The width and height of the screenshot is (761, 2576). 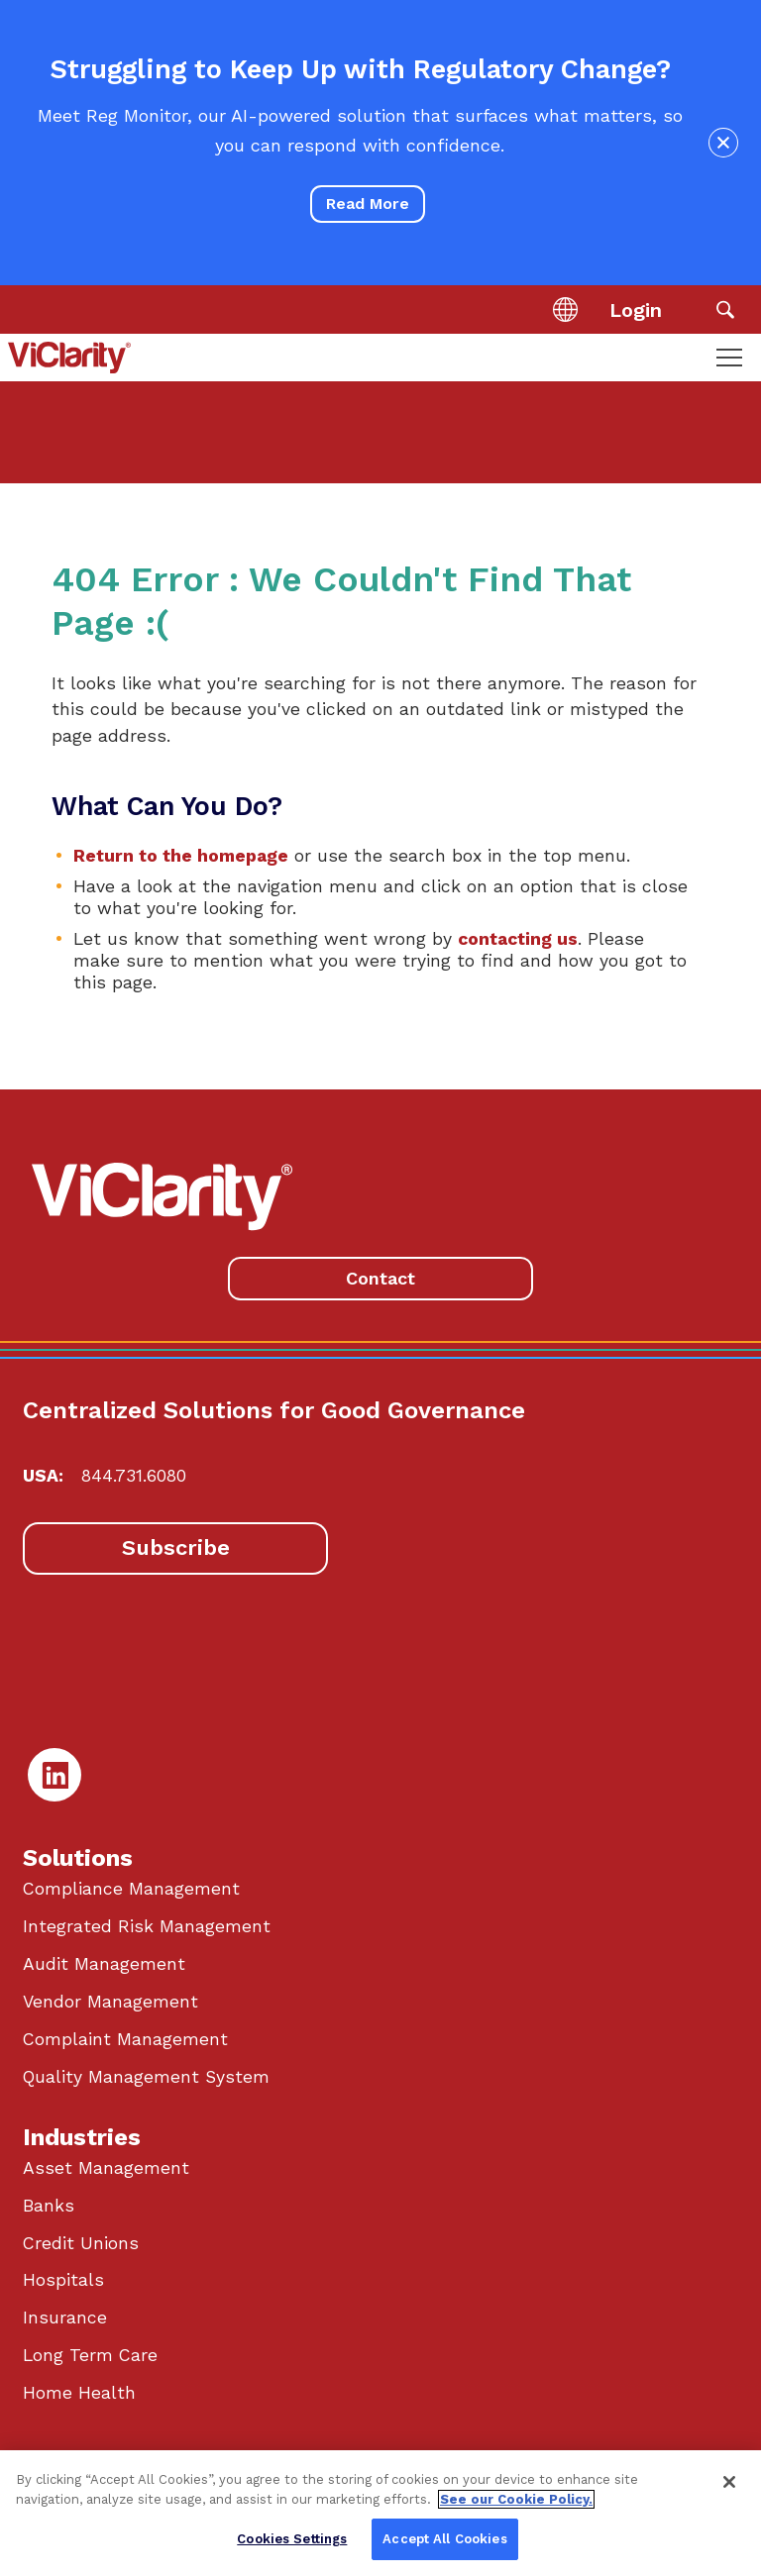 What do you see at coordinates (104, 1964) in the screenshot?
I see `Audit Management` at bounding box center [104, 1964].